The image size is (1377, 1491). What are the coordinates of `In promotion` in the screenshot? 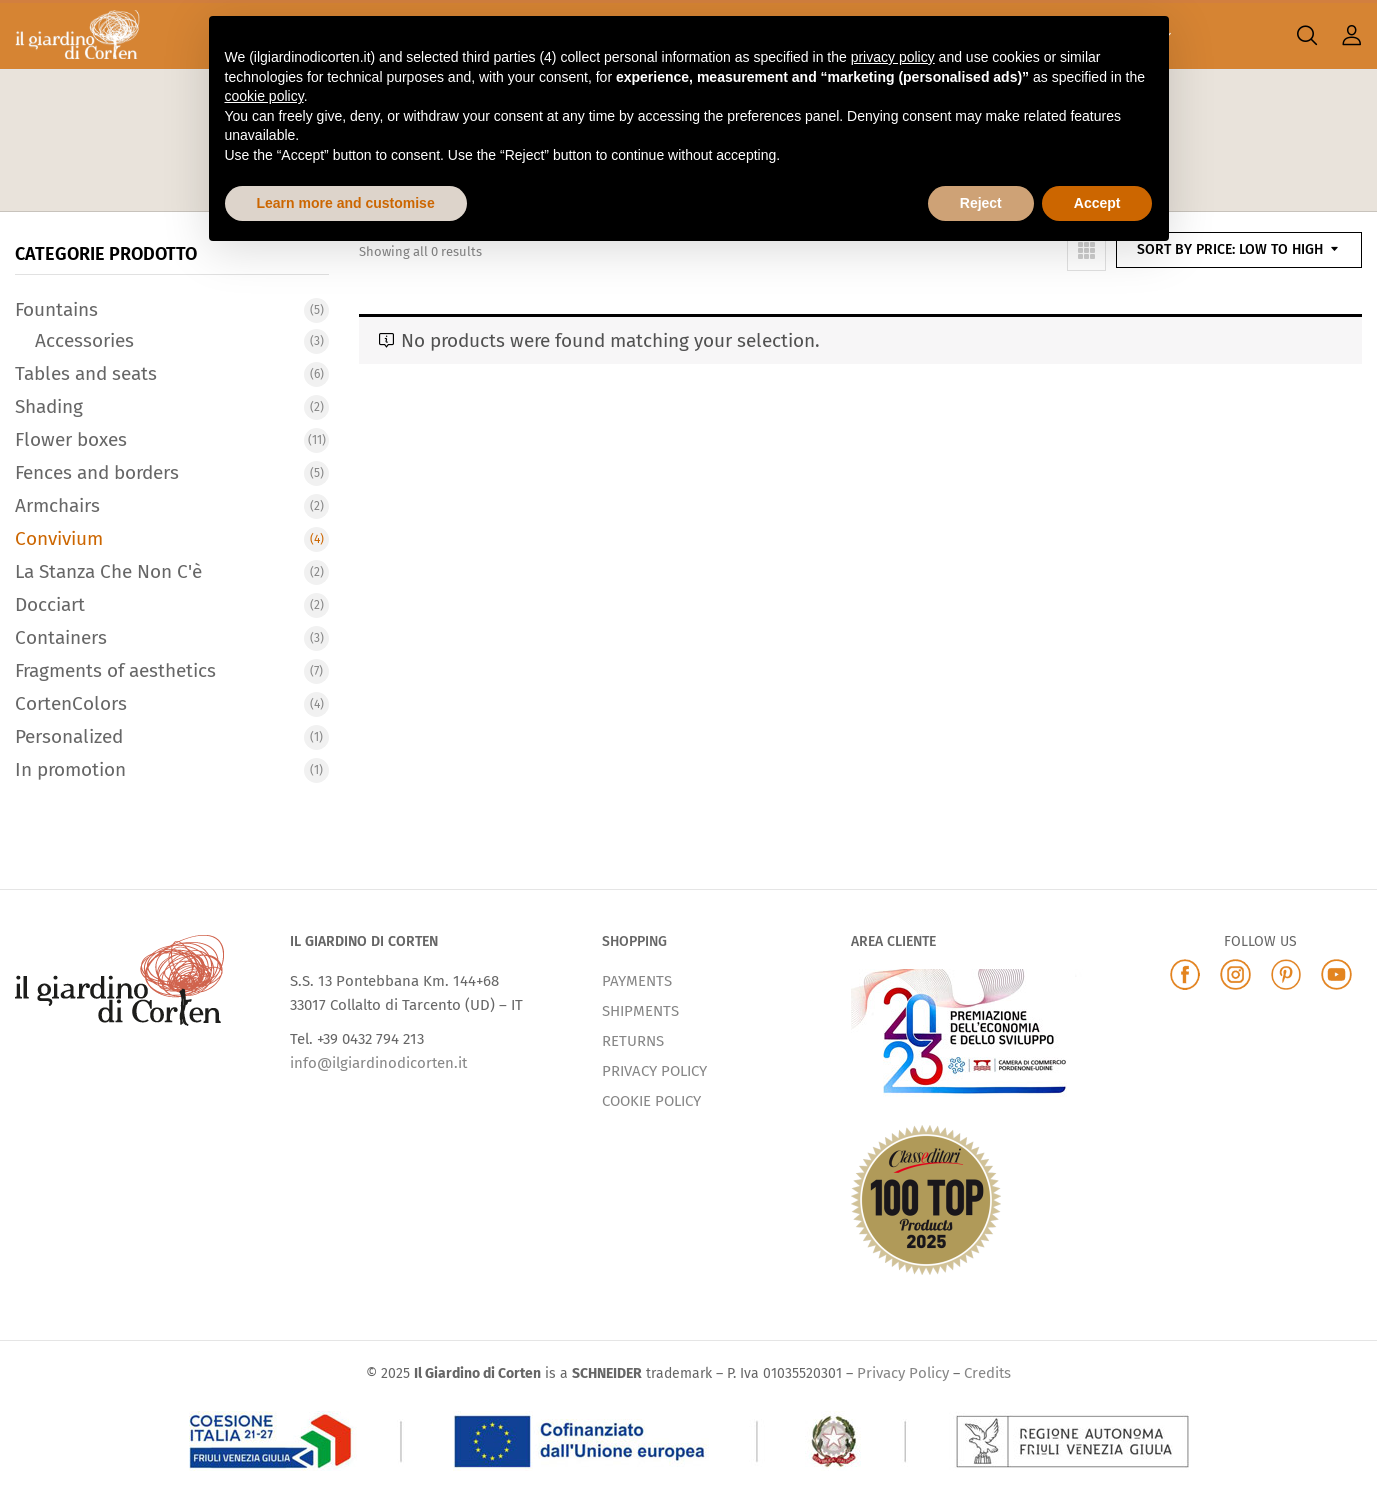 It's located at (70, 769).